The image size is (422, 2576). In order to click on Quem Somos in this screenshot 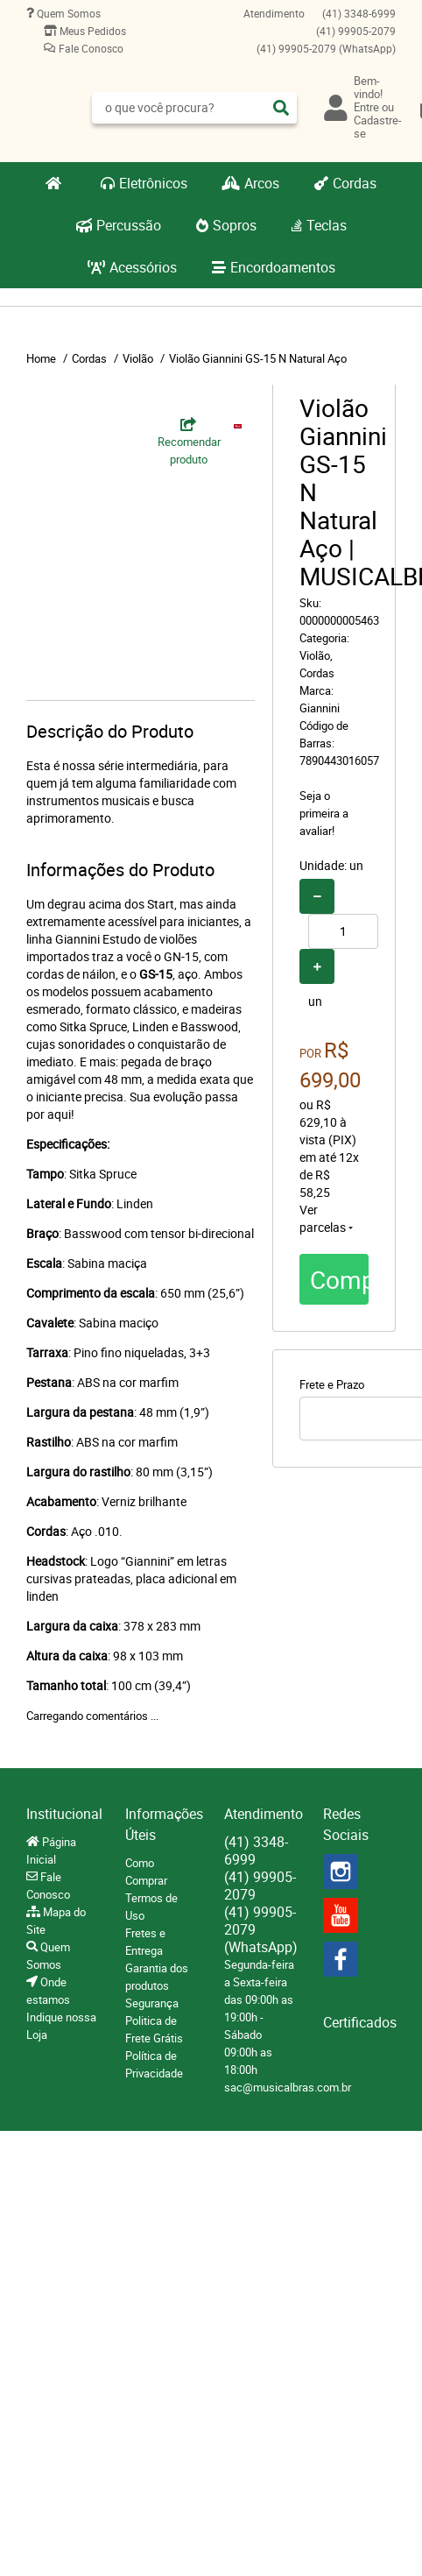, I will do `click(67, 13)`.